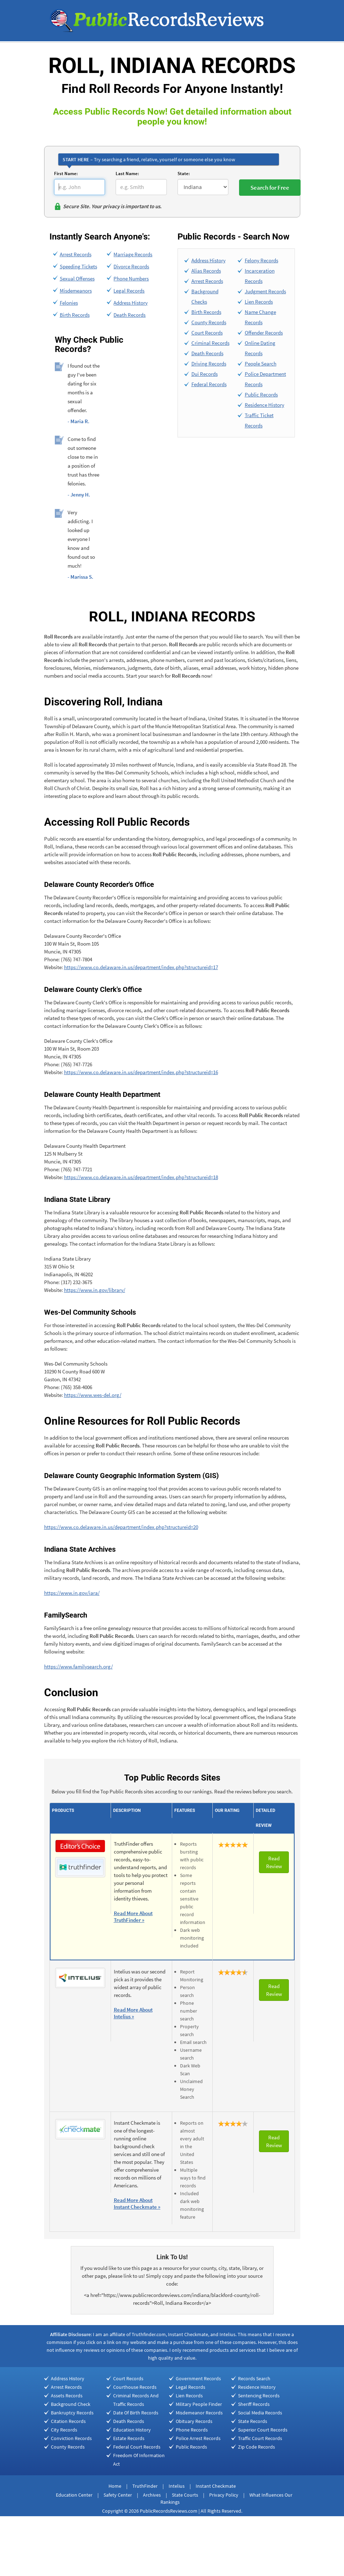  Describe the element at coordinates (72, 2412) in the screenshot. I see `Bankruptcy Records` at that location.